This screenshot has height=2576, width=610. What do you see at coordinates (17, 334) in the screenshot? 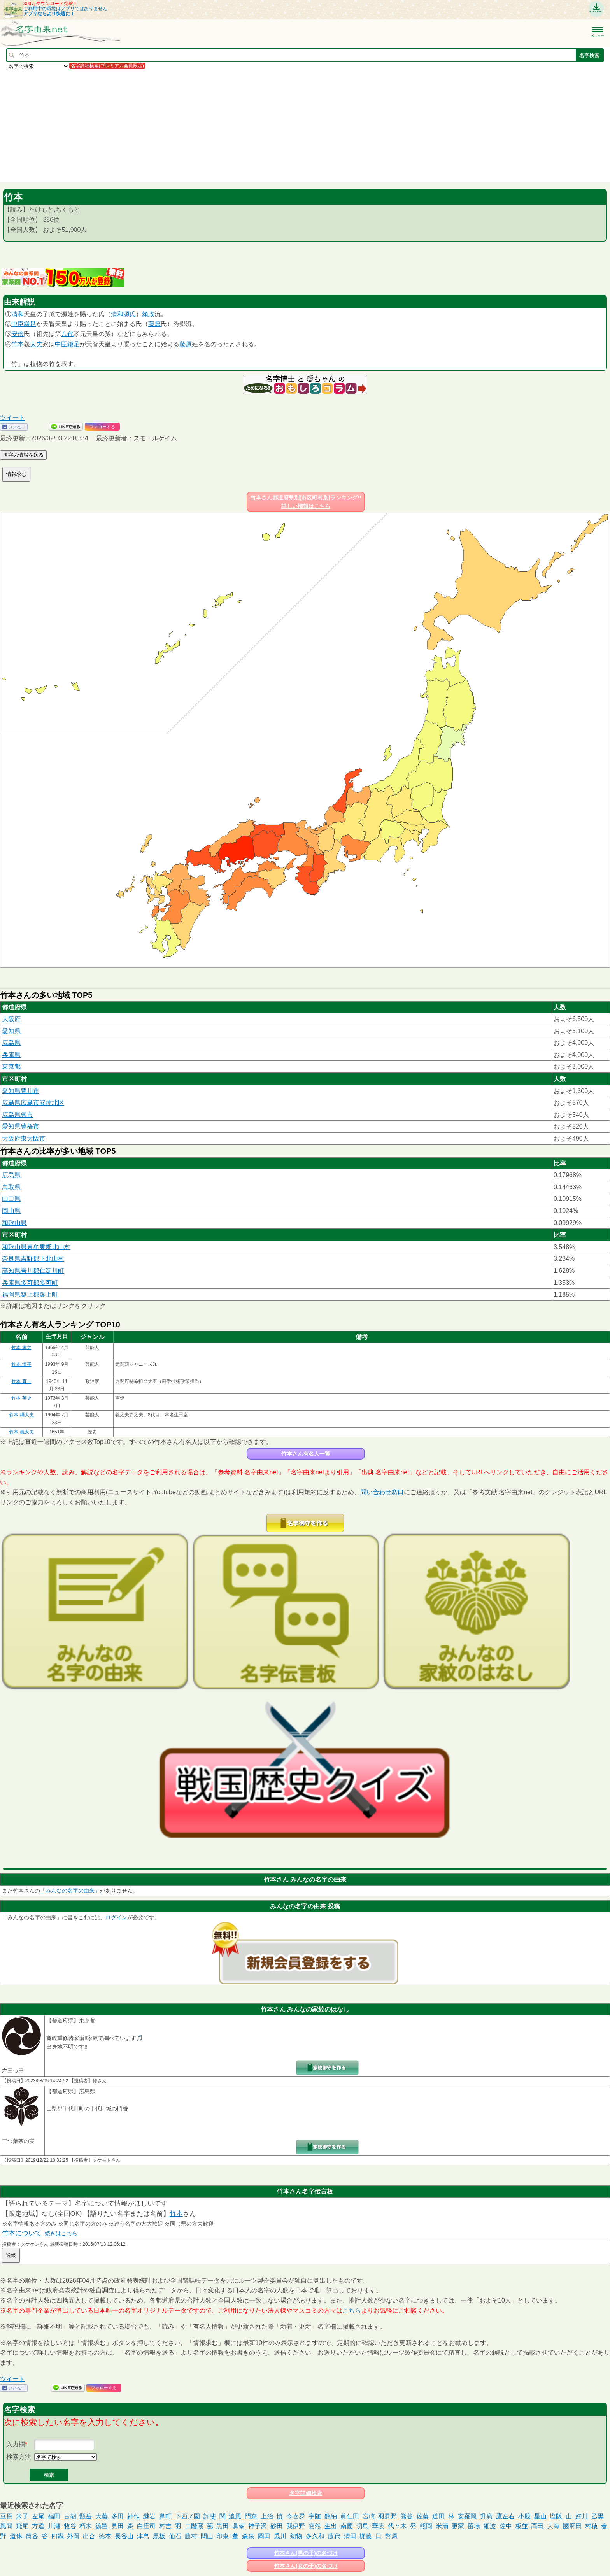
I see `安倍` at bounding box center [17, 334].